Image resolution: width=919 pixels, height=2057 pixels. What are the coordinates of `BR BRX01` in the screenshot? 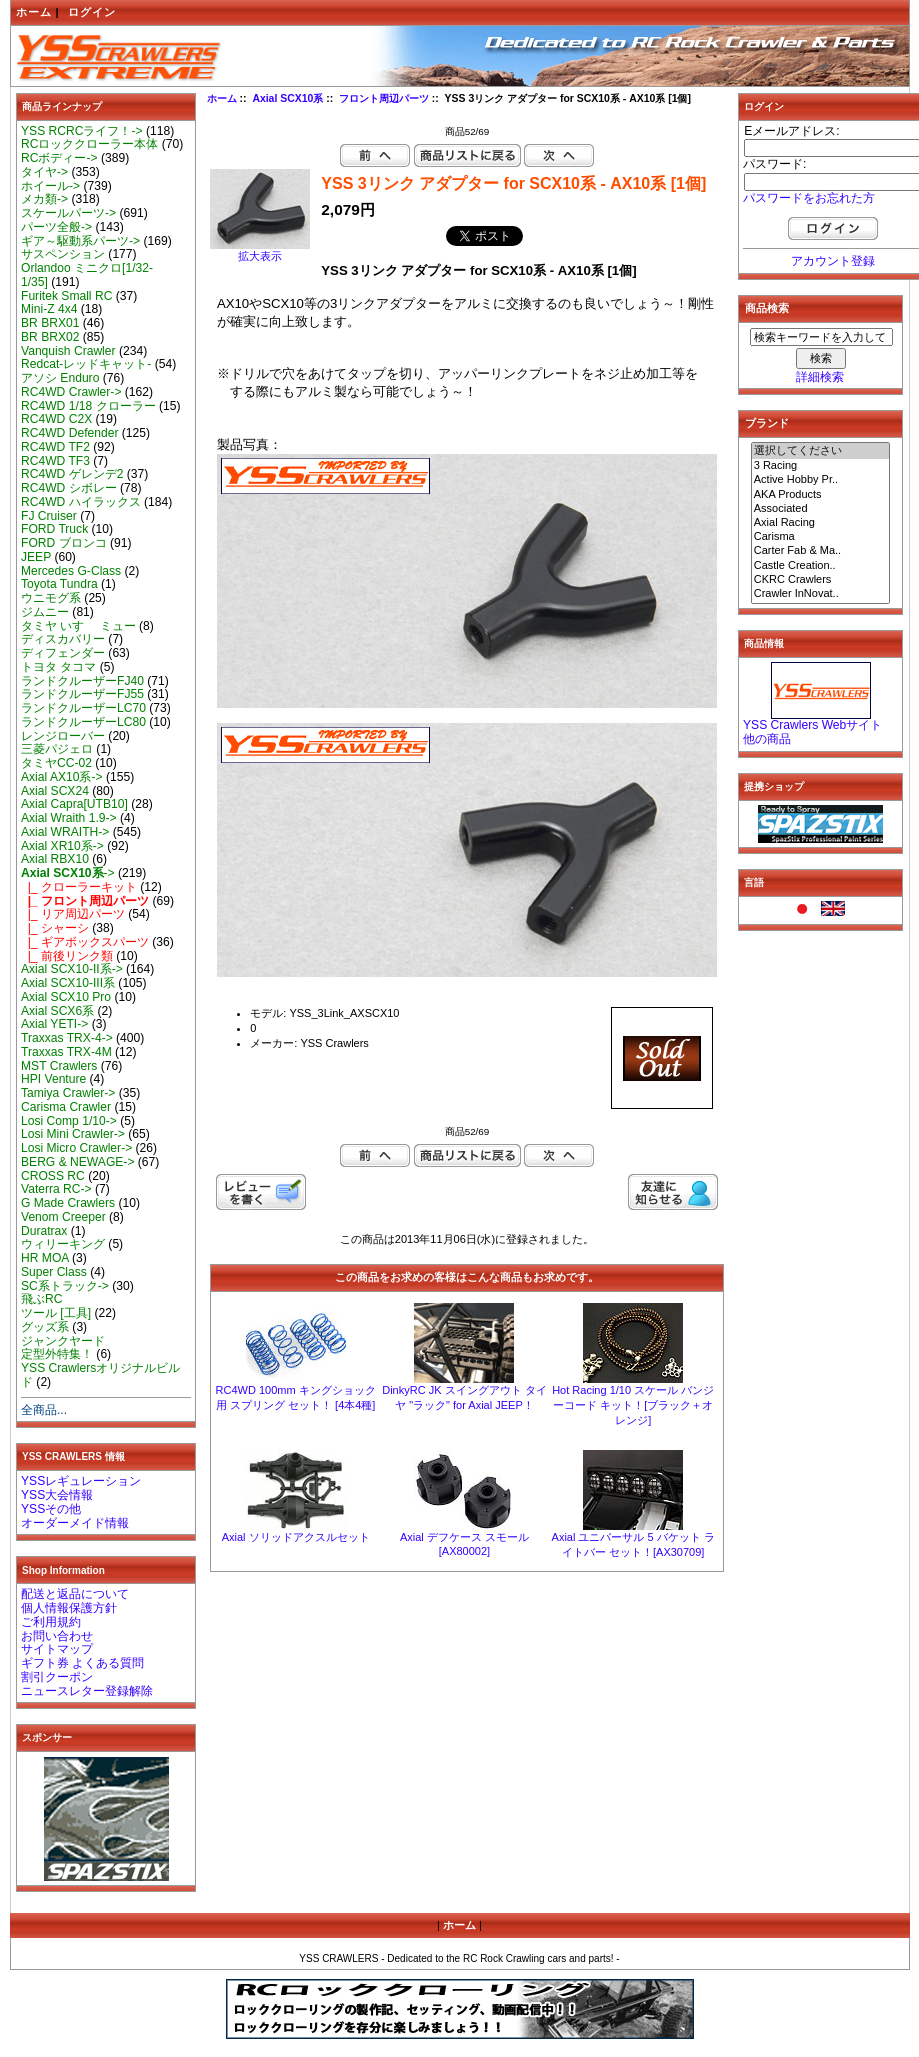 It's located at (50, 323).